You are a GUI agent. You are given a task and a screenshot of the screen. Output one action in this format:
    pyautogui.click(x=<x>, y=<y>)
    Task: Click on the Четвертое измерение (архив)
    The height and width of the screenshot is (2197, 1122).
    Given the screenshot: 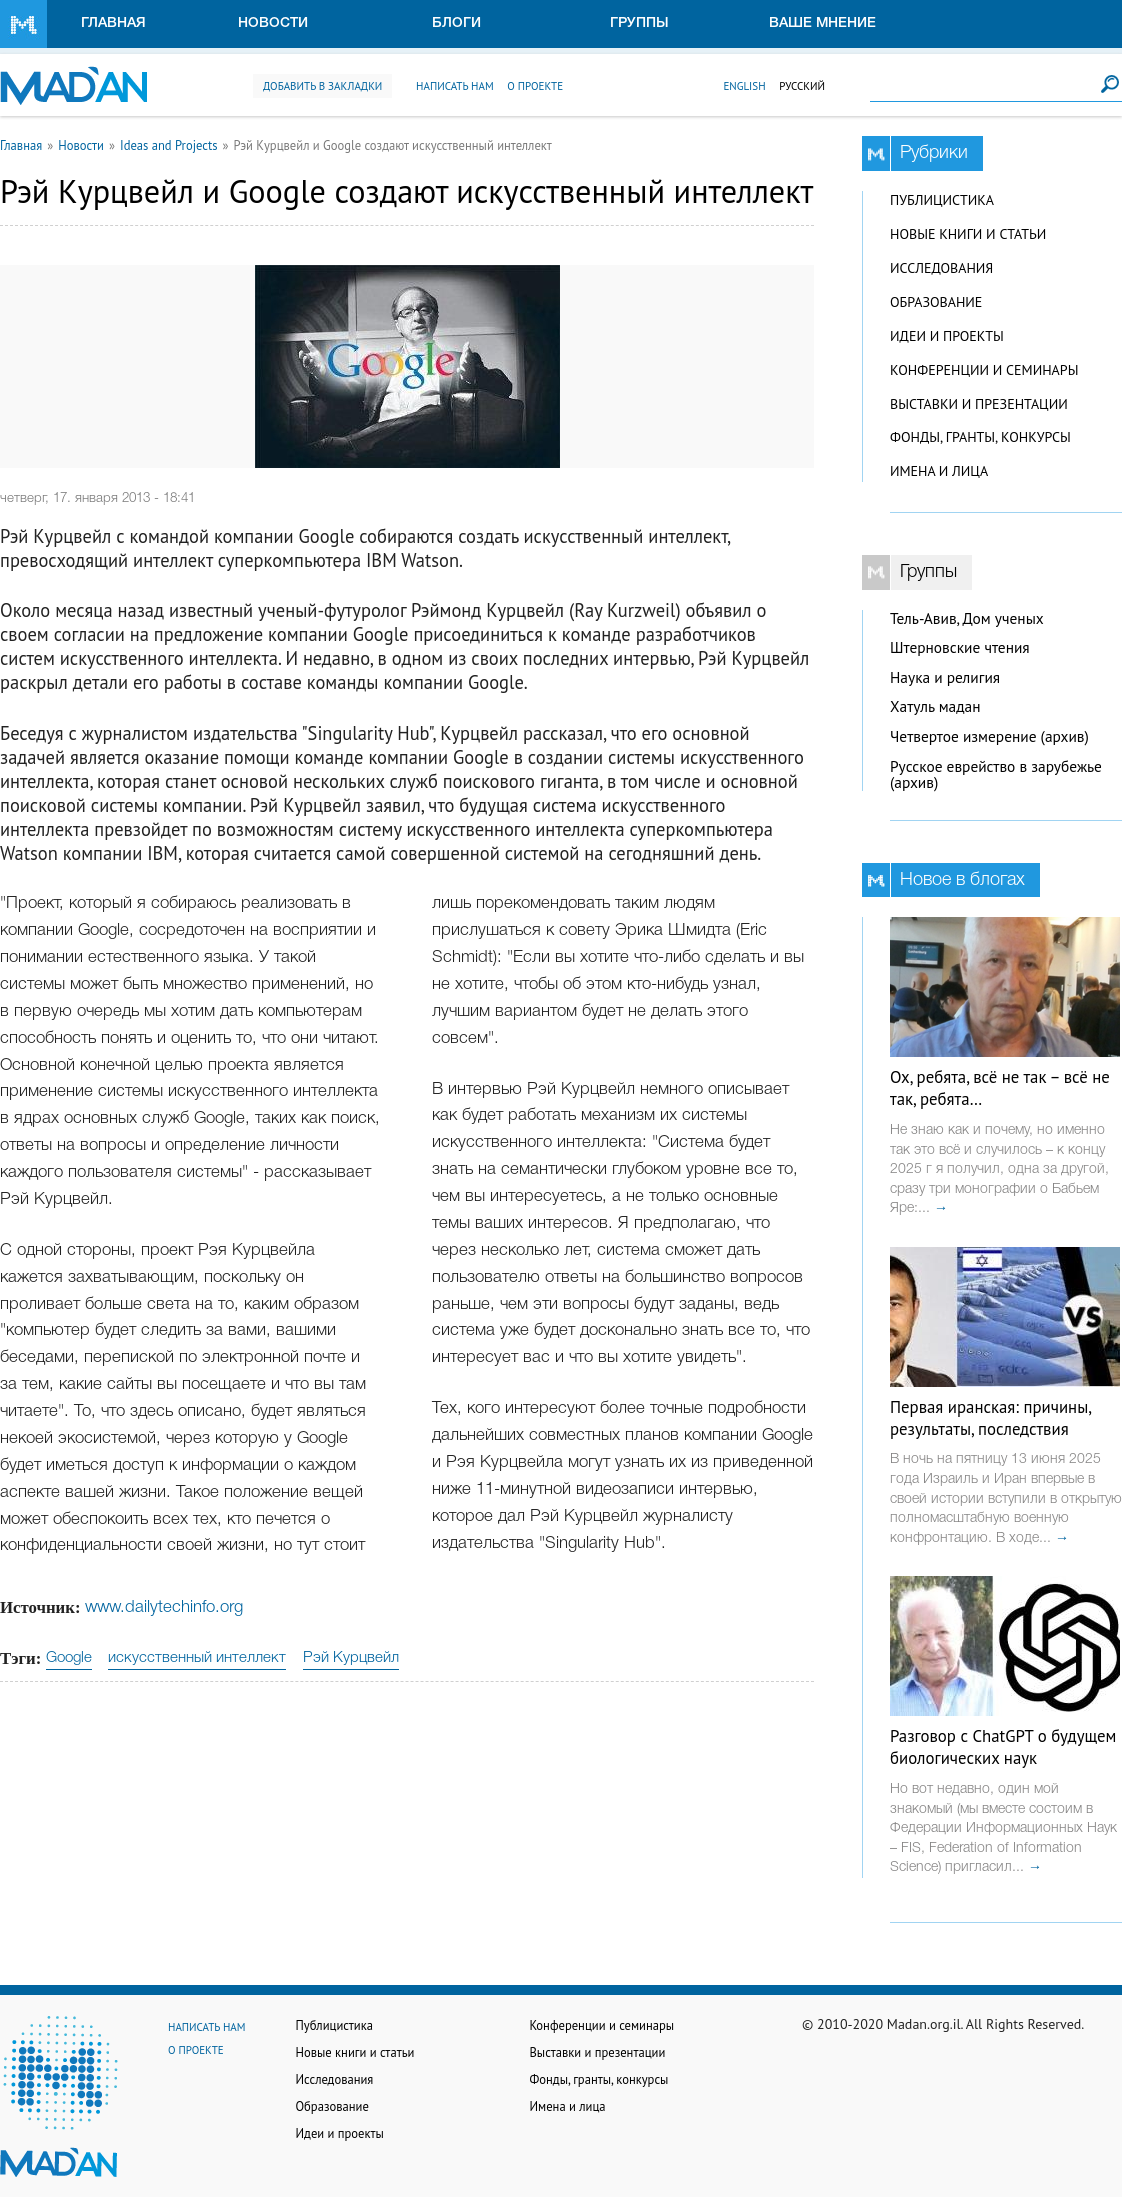 What is the action you would take?
    pyautogui.click(x=989, y=736)
    